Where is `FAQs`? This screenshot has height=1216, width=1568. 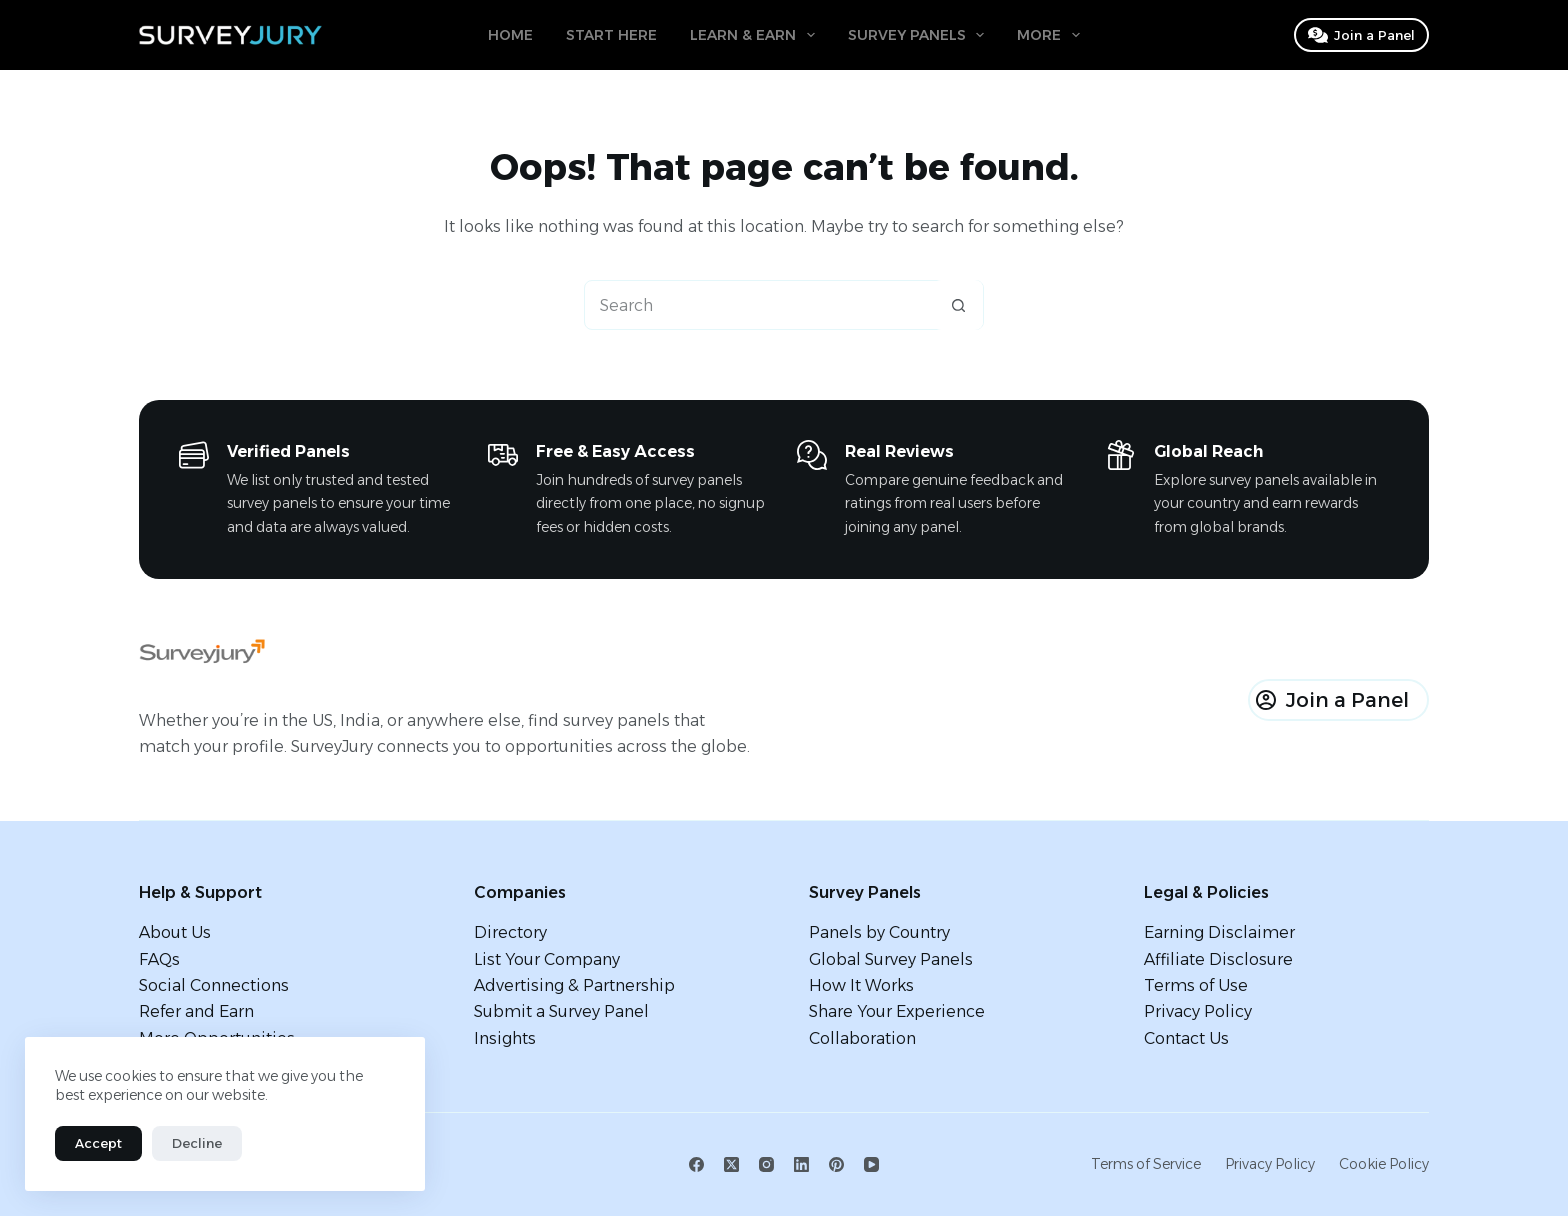 FAQs is located at coordinates (159, 959).